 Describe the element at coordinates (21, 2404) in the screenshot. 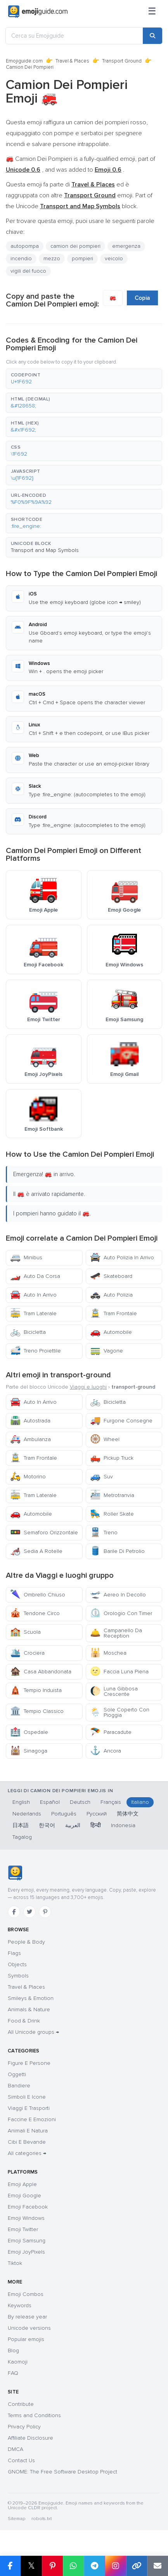

I see `Contribute` at that location.